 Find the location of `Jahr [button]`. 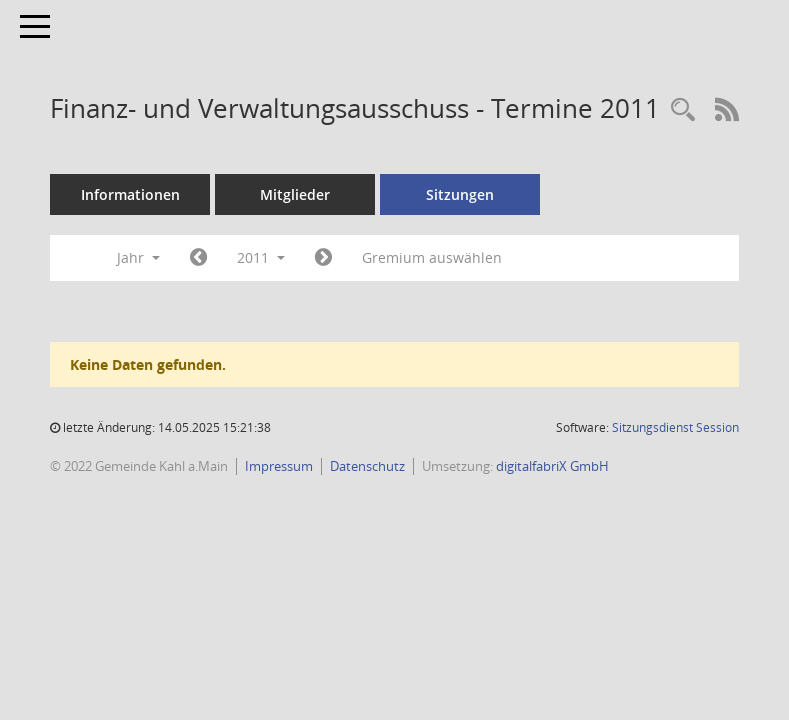

Jahr [button] is located at coordinates (138, 257).